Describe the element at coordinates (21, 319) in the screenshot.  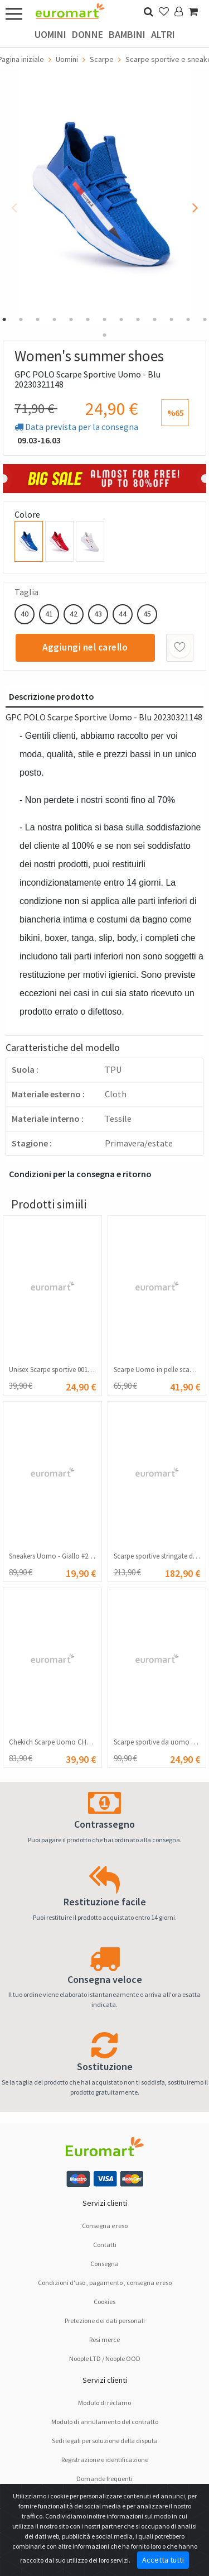
I see `2 [tab]` at that location.